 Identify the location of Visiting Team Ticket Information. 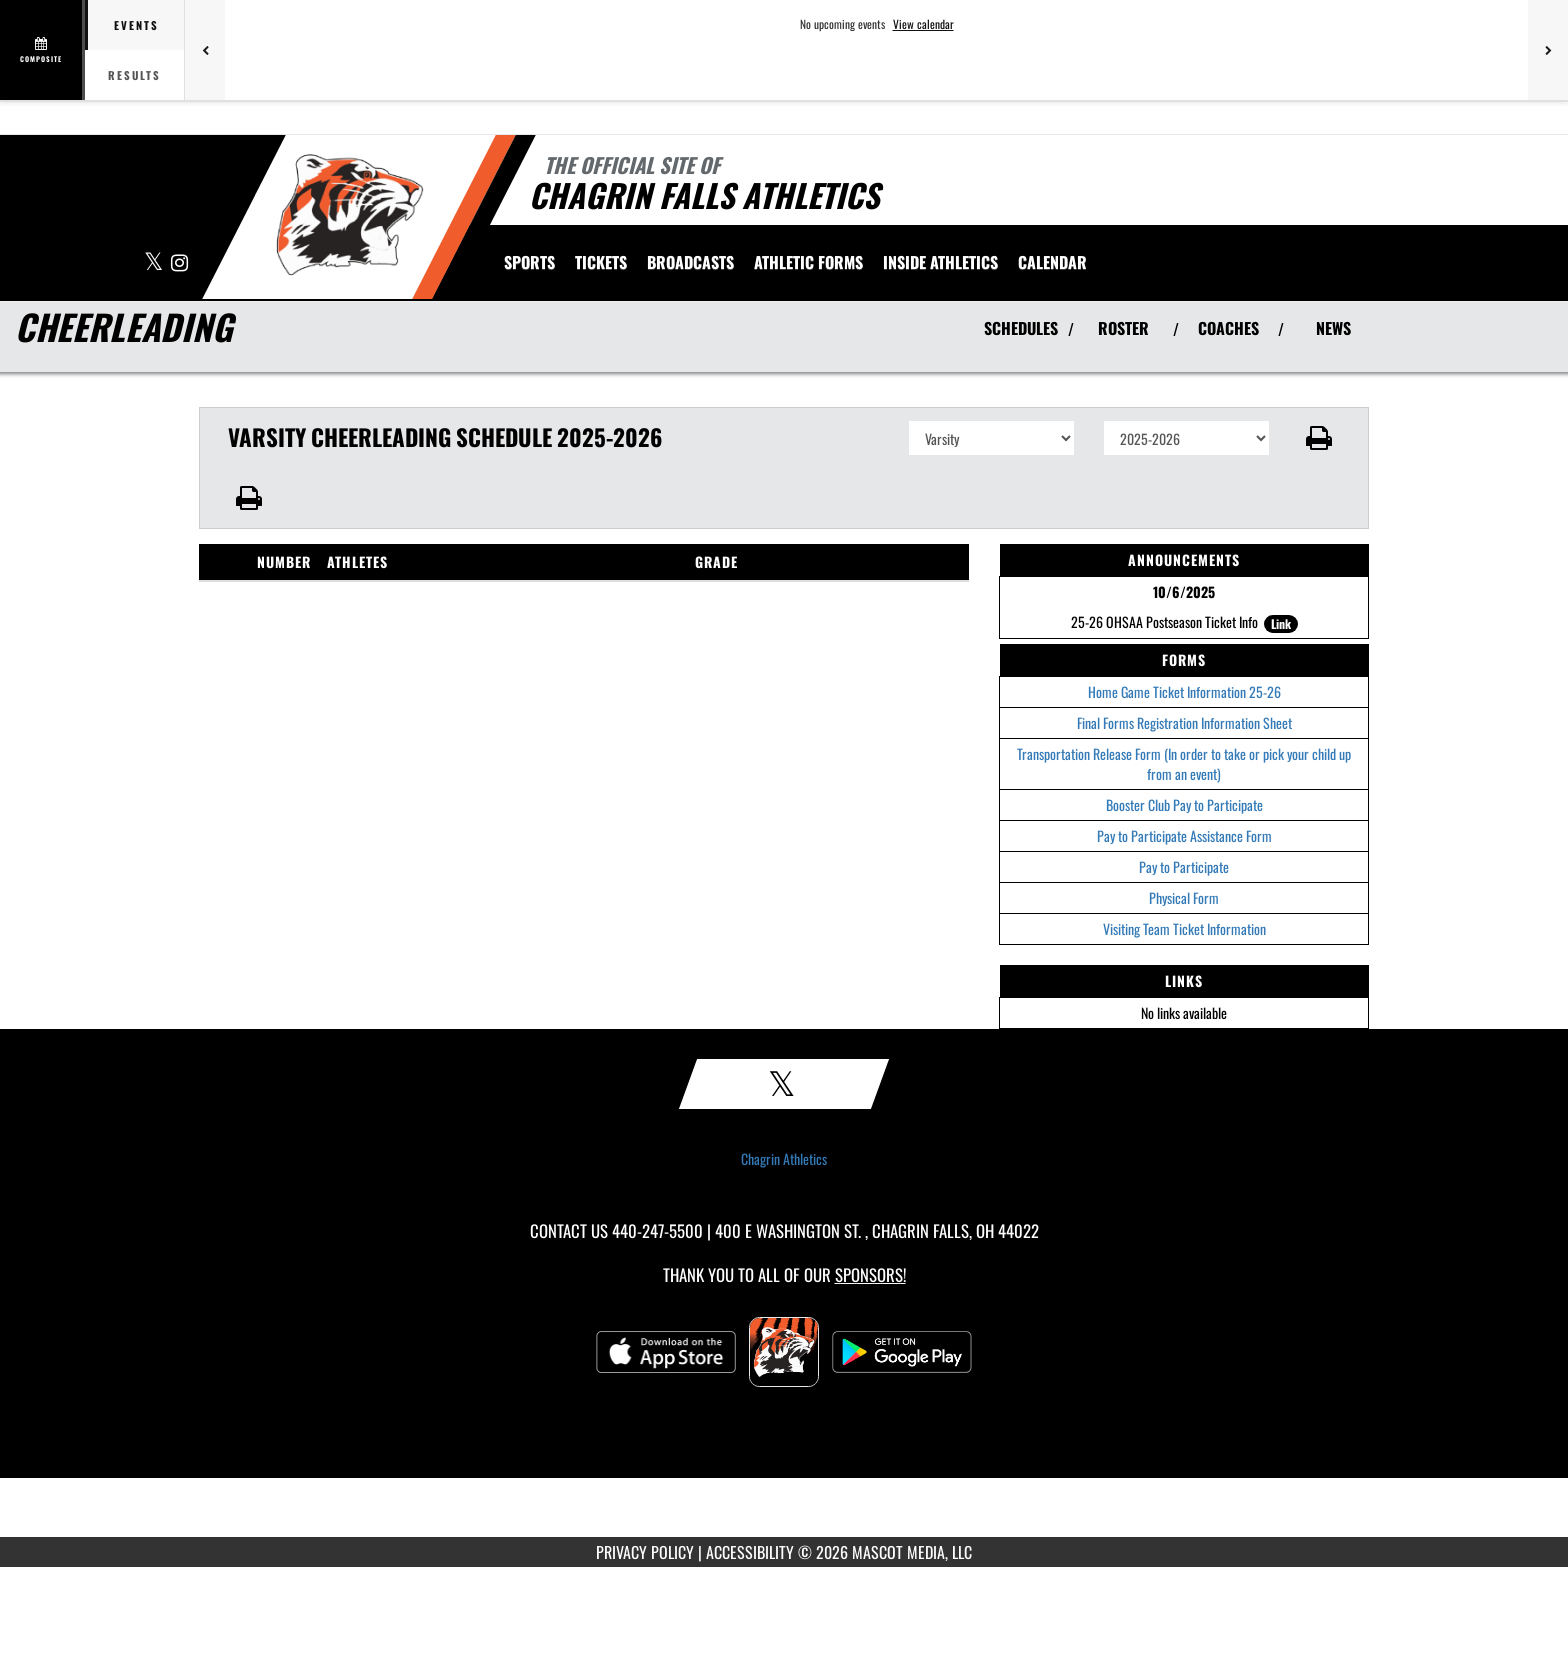
(1184, 928).